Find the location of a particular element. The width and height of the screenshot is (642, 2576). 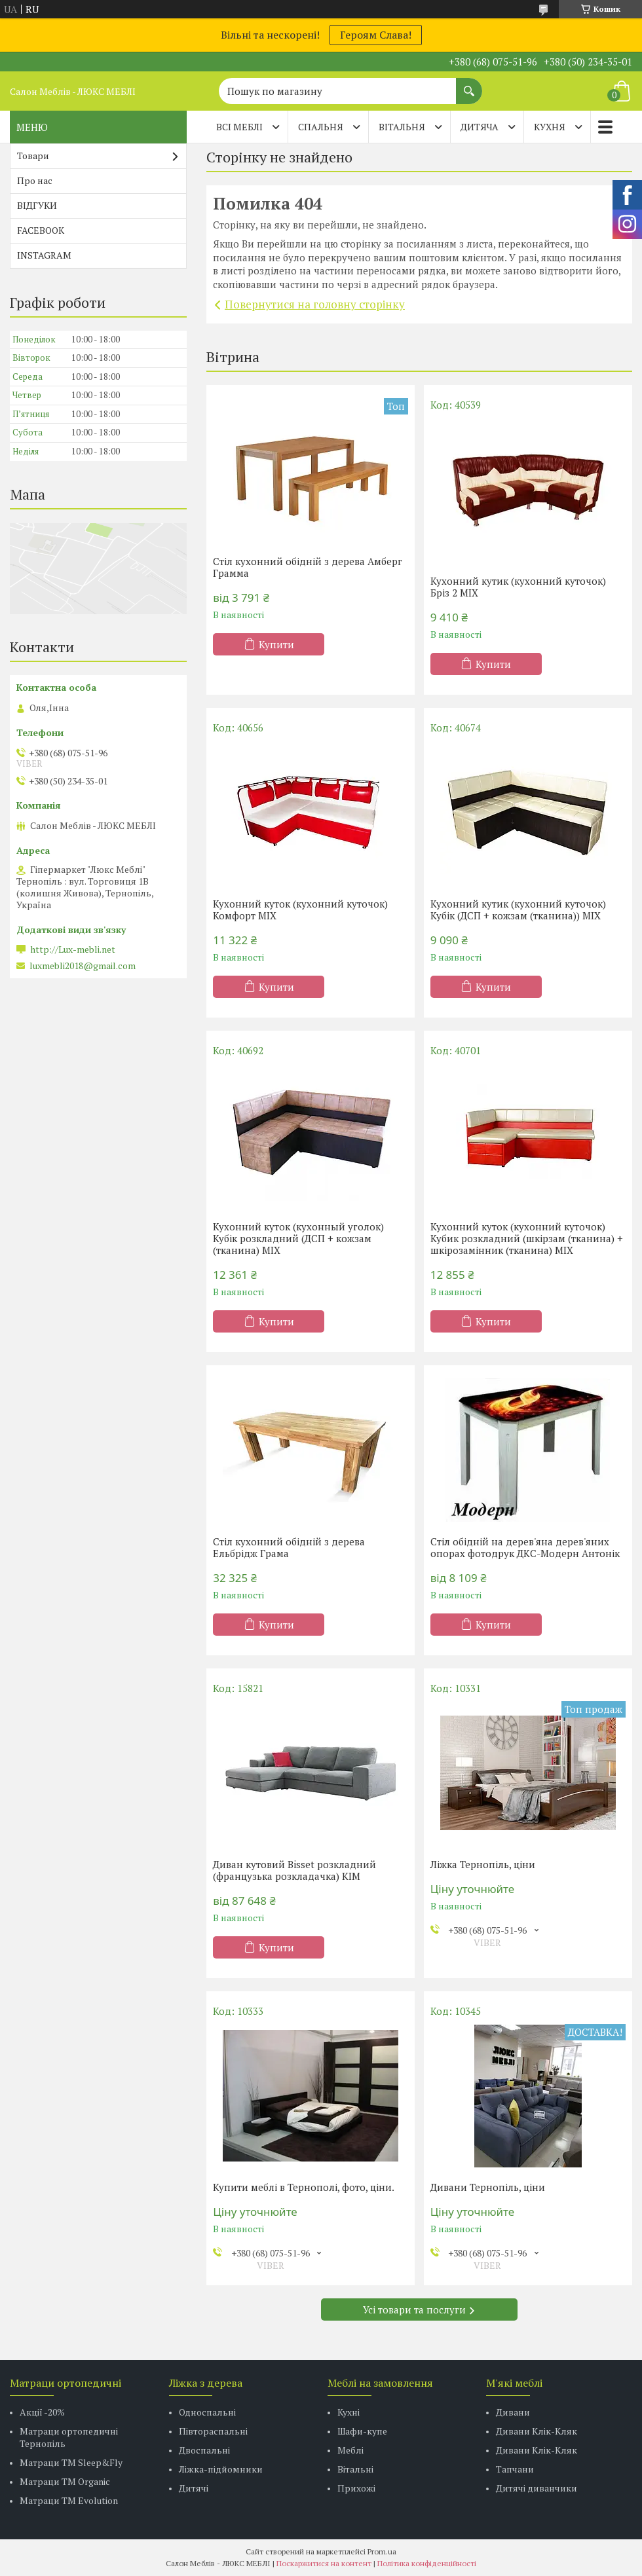

FACEBOOK is located at coordinates (40, 230).